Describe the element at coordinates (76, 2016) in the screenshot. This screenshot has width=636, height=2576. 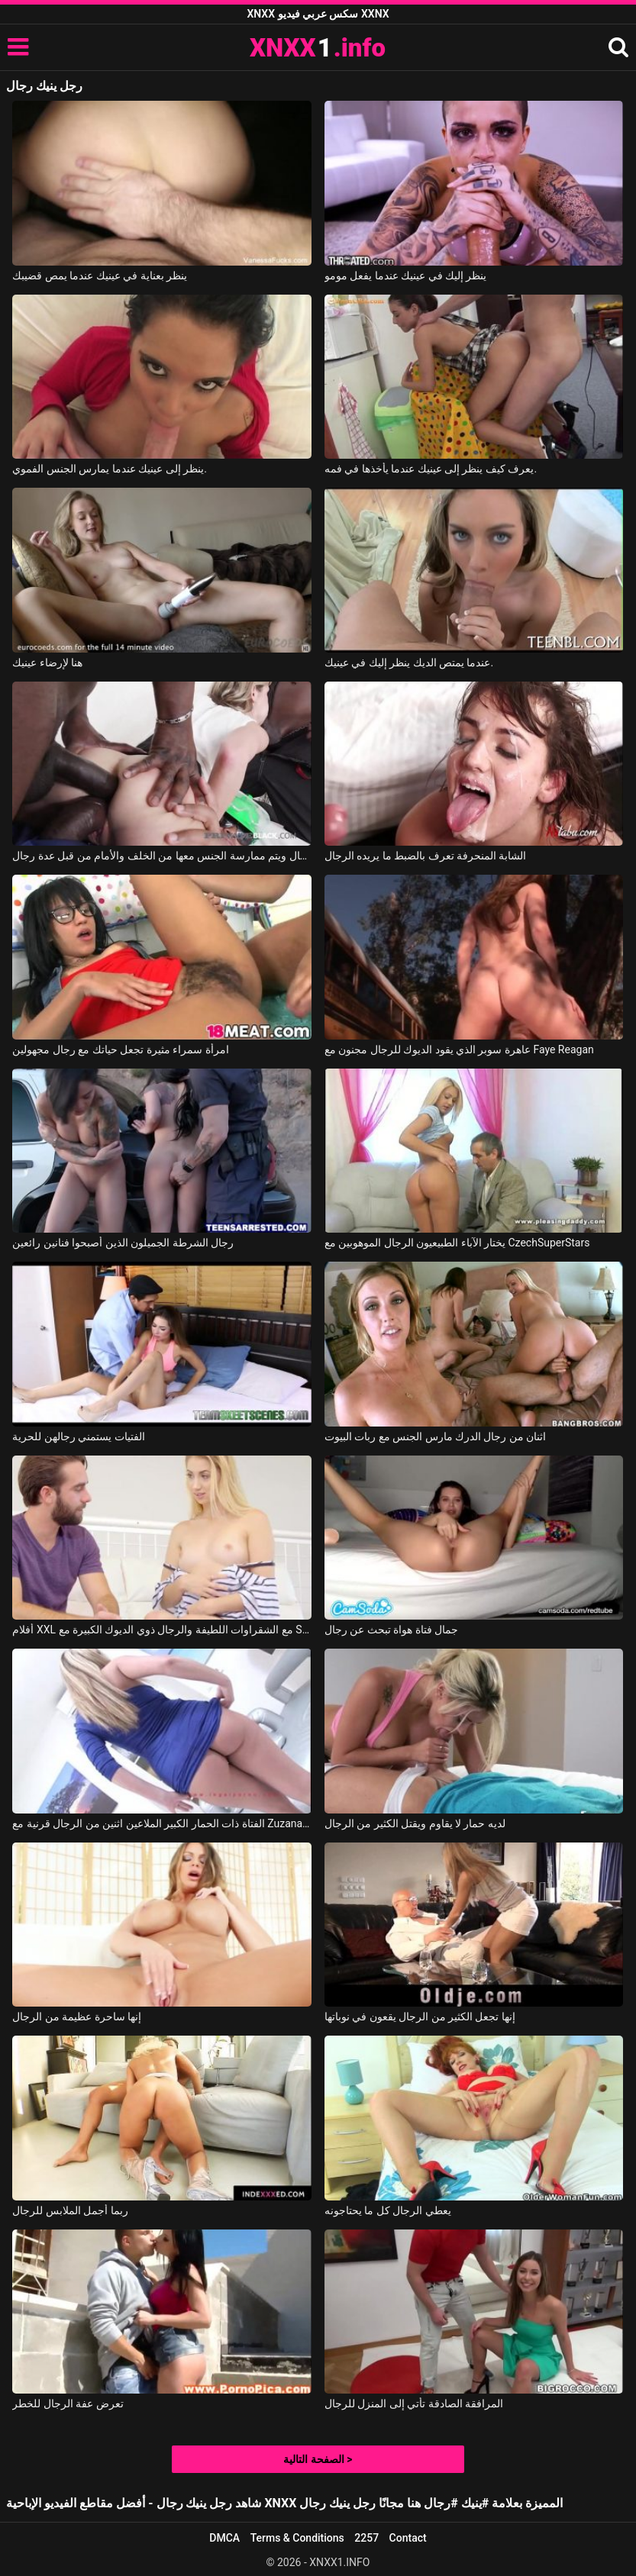
I see `إنها ساحرة عظيمة من الرجال` at that location.